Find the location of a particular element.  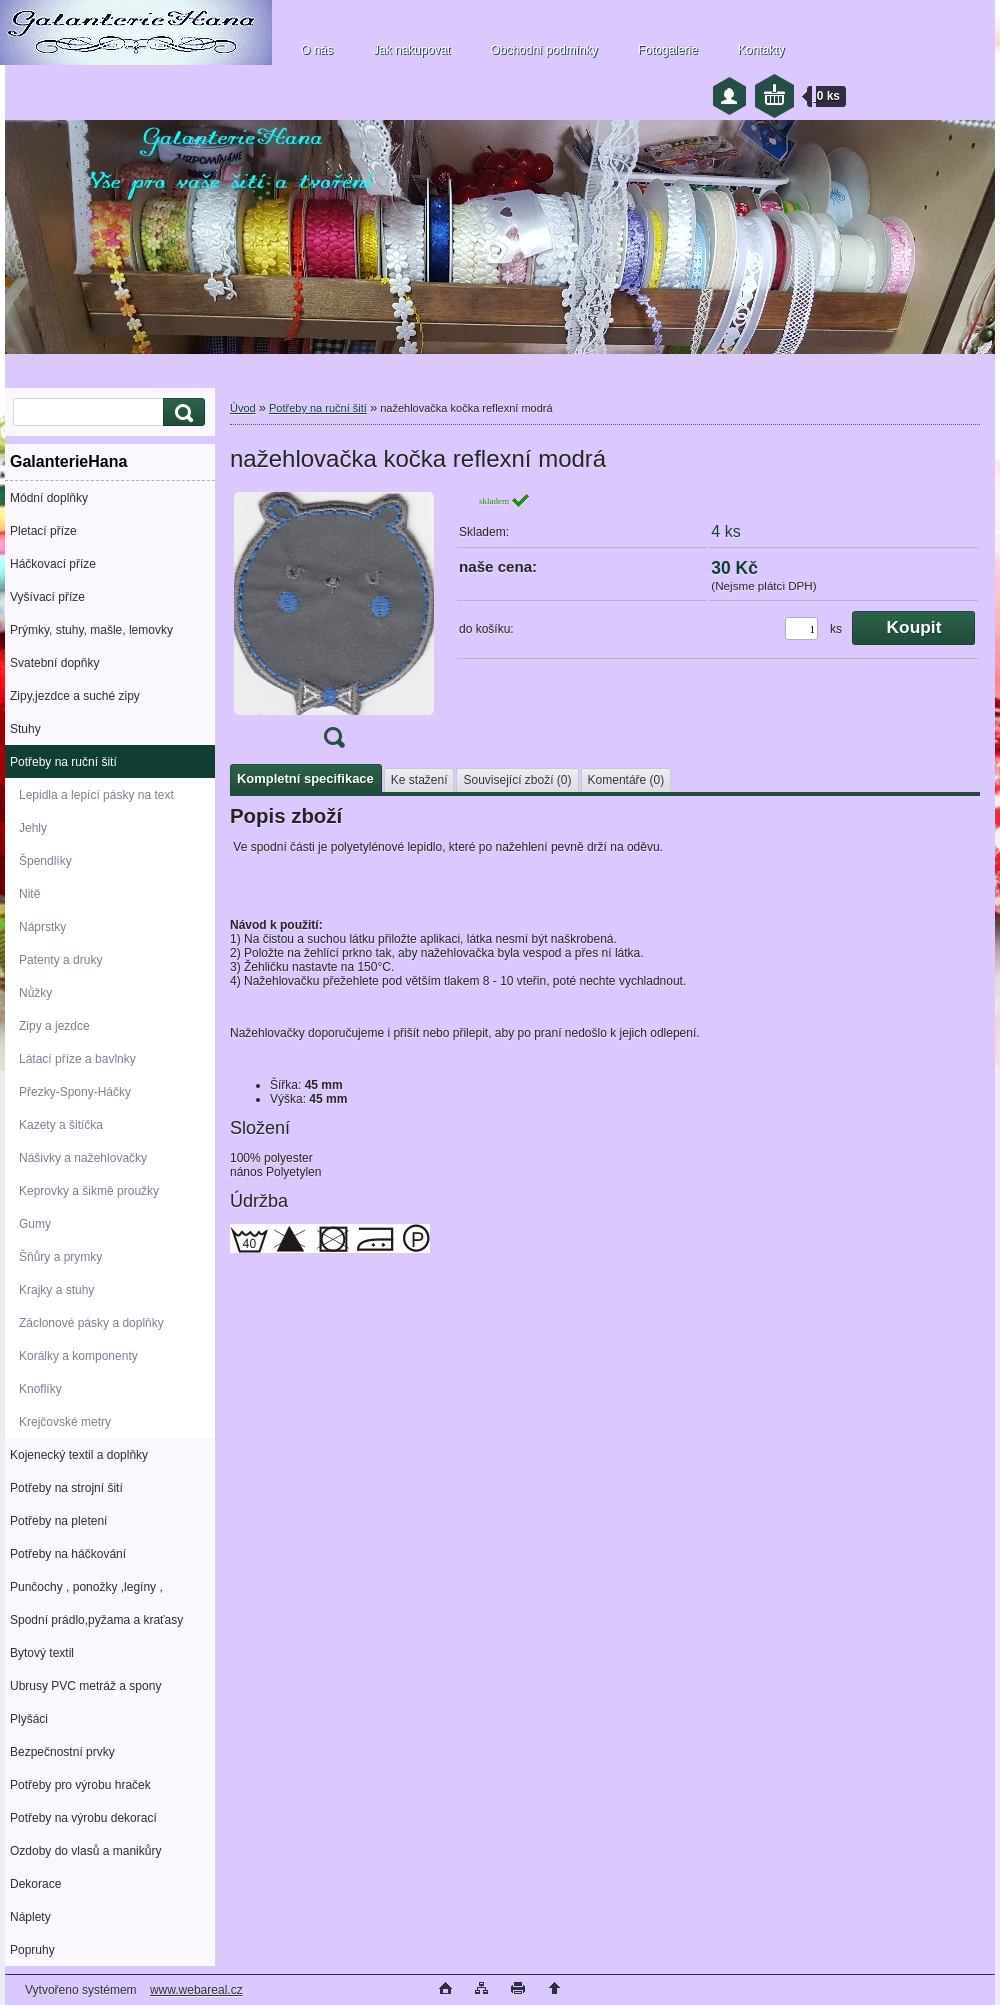

Náprstky is located at coordinates (42, 927).